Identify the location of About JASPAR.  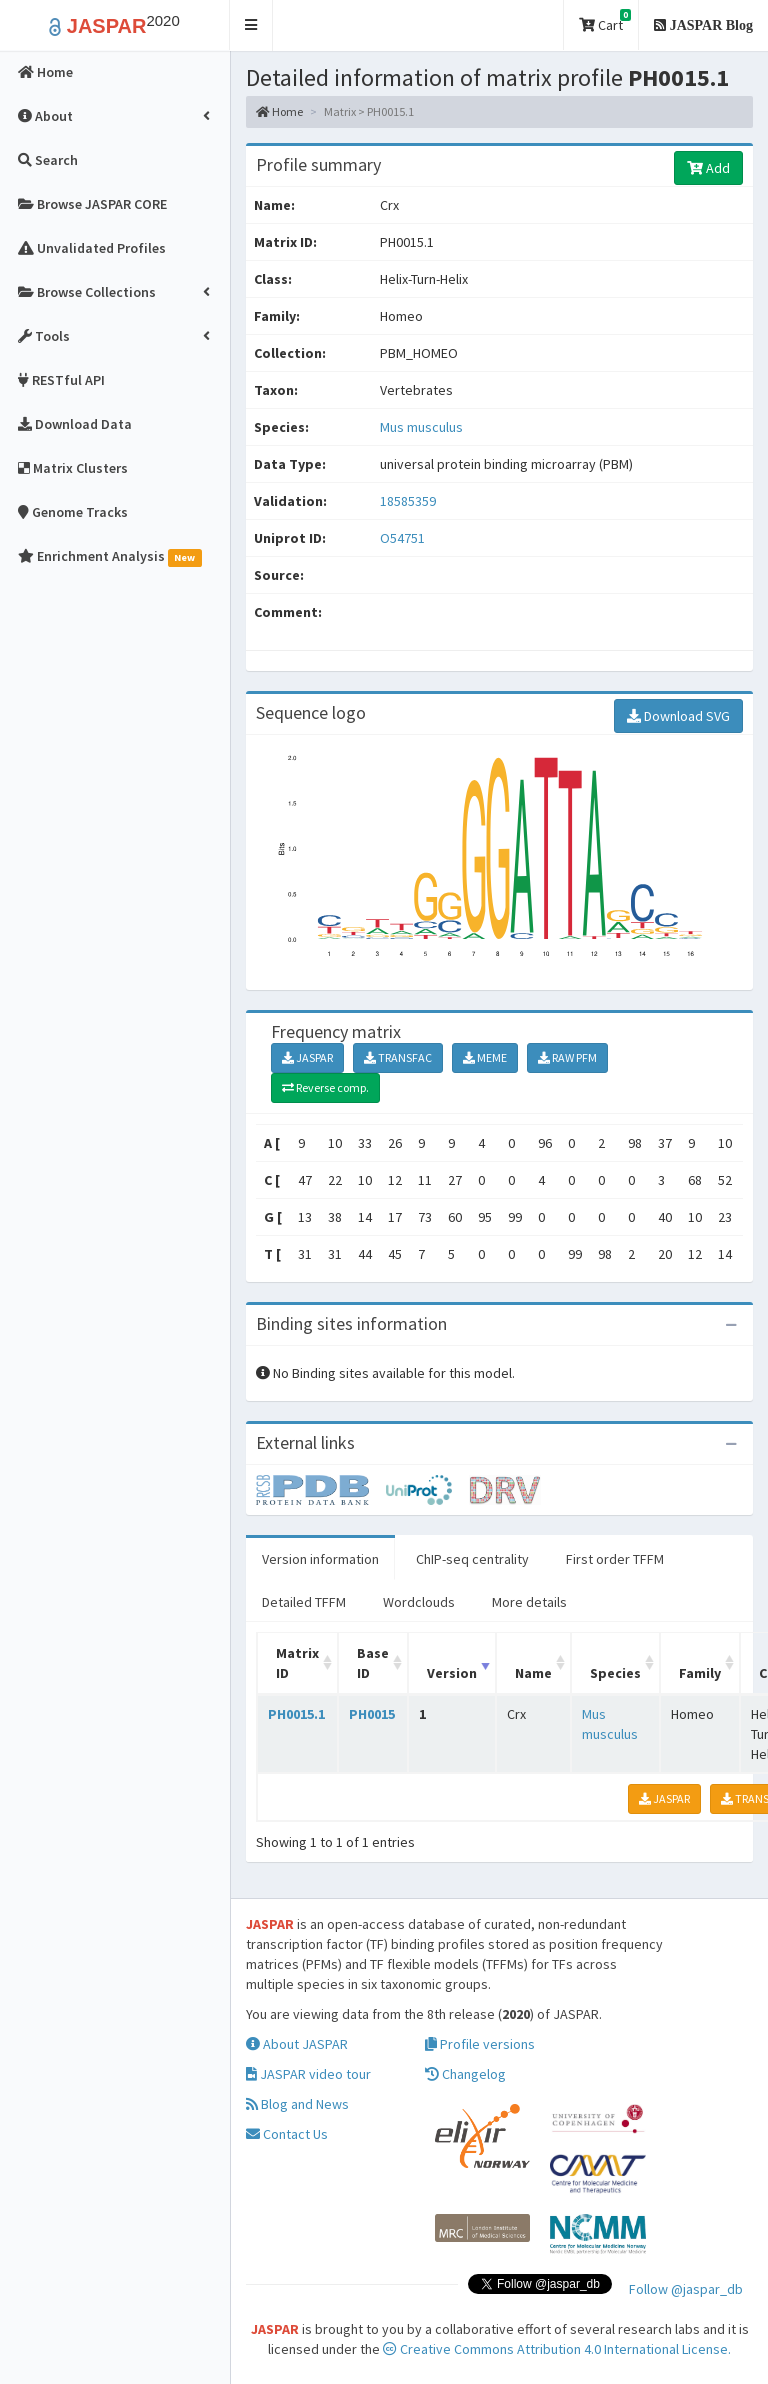
(297, 2044).